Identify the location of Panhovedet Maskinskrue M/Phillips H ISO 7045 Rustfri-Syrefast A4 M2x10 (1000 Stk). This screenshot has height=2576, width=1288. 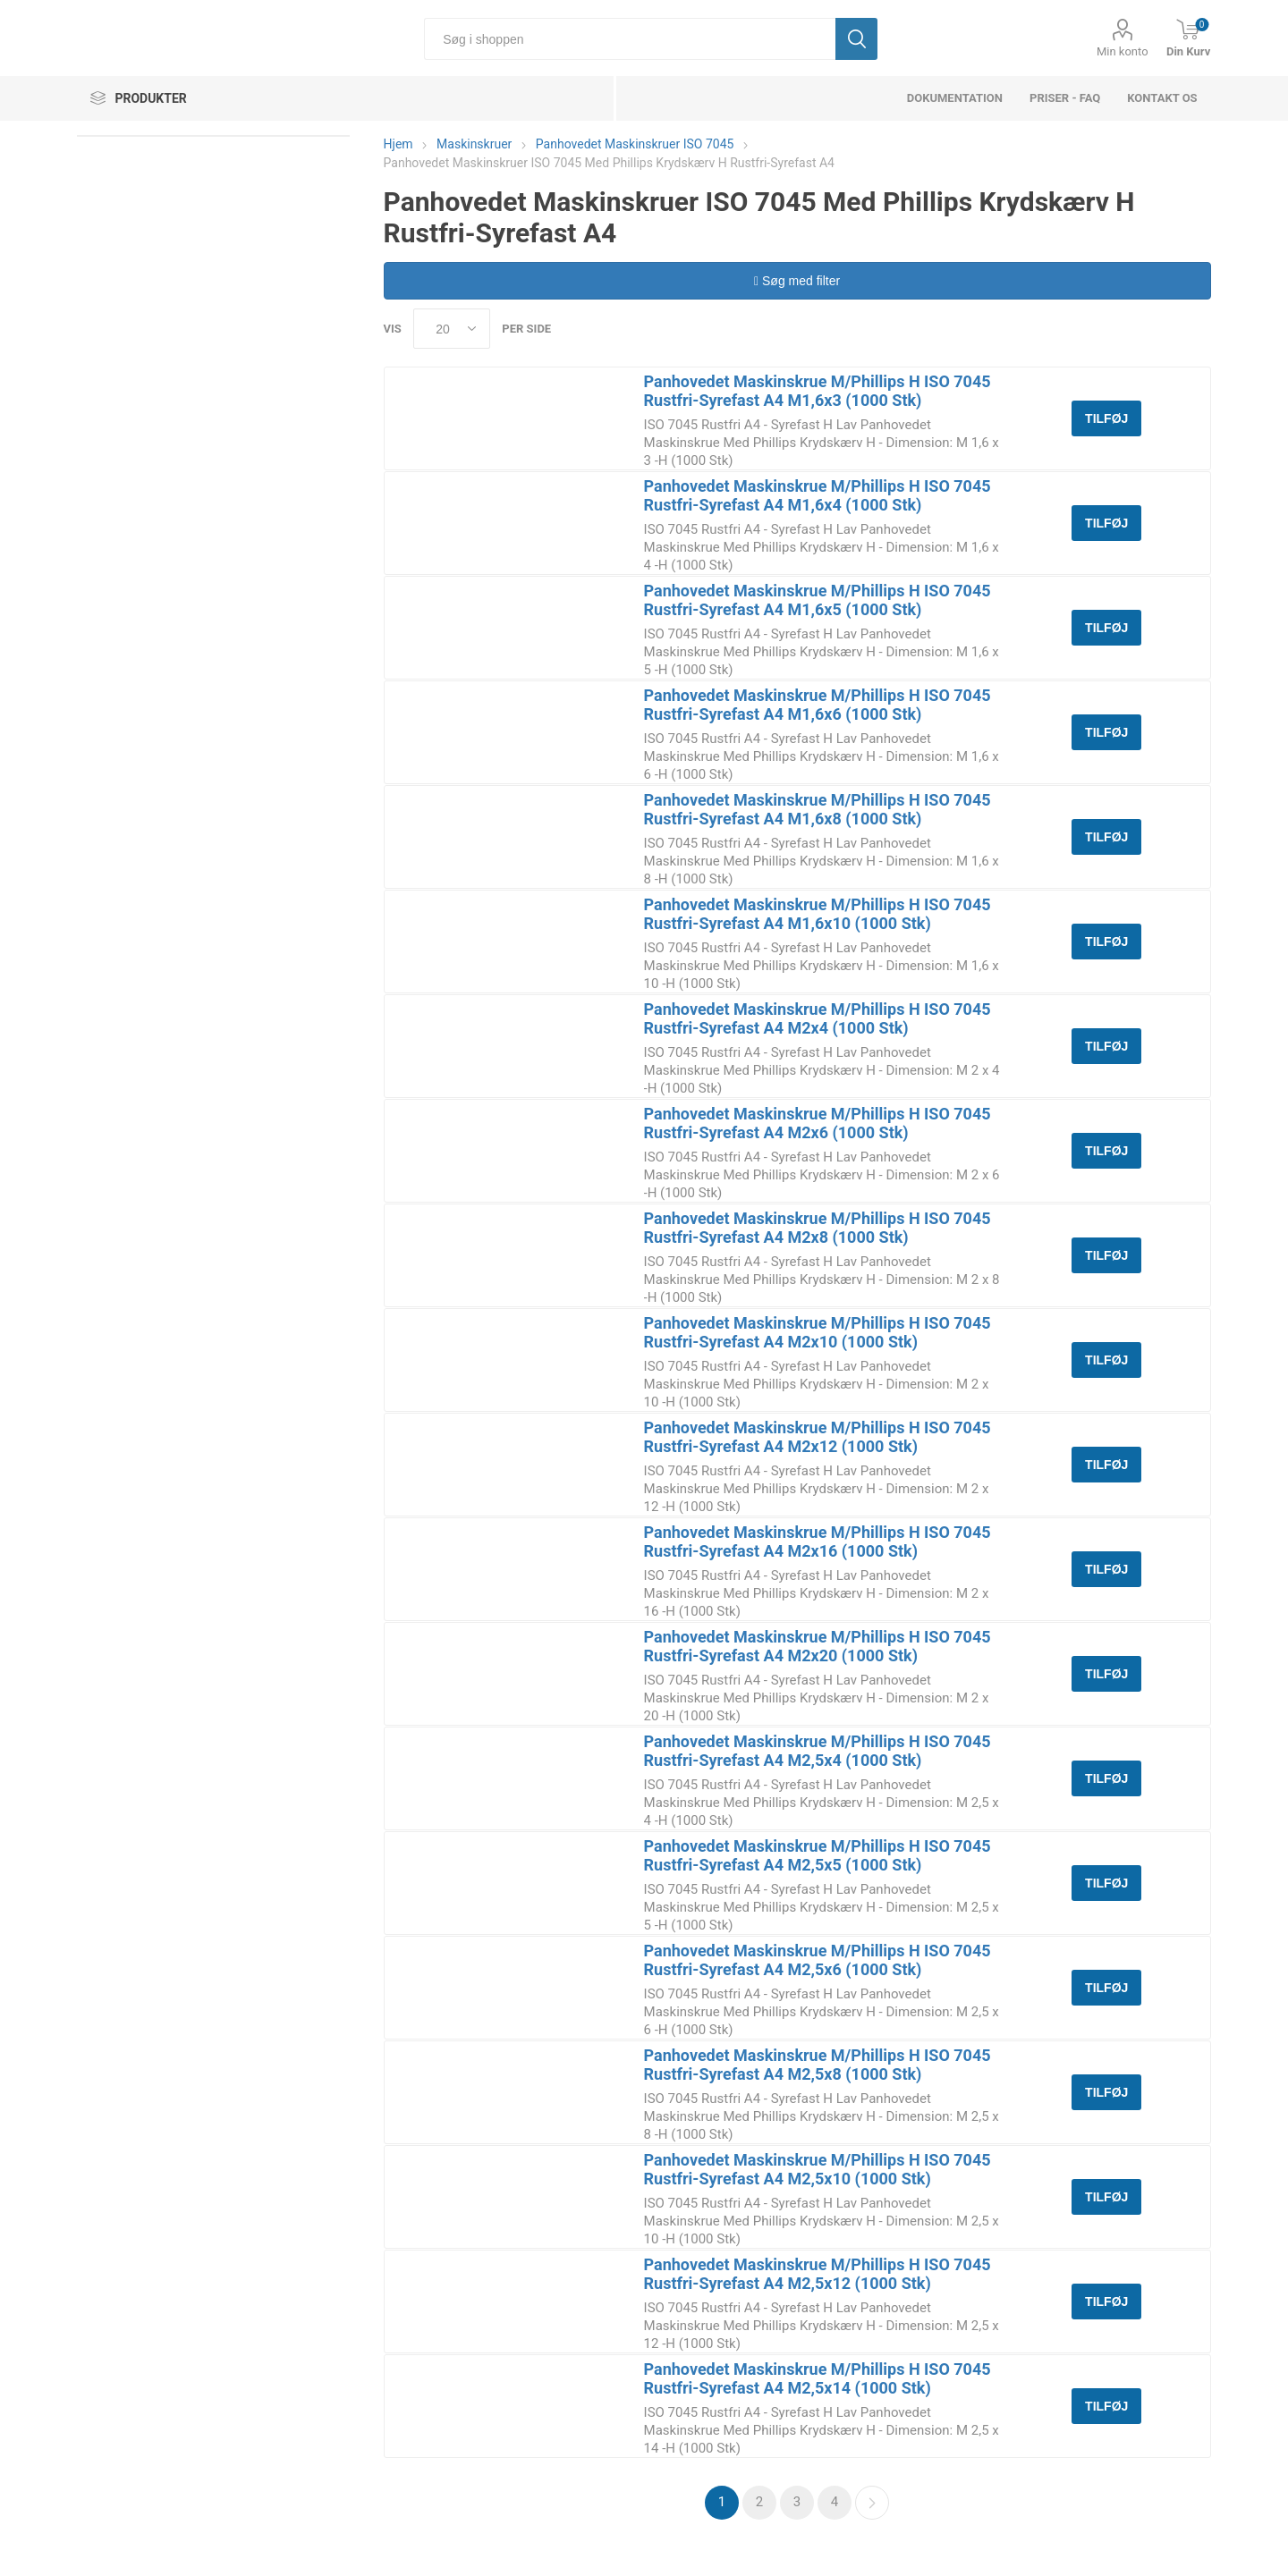
(817, 1332).